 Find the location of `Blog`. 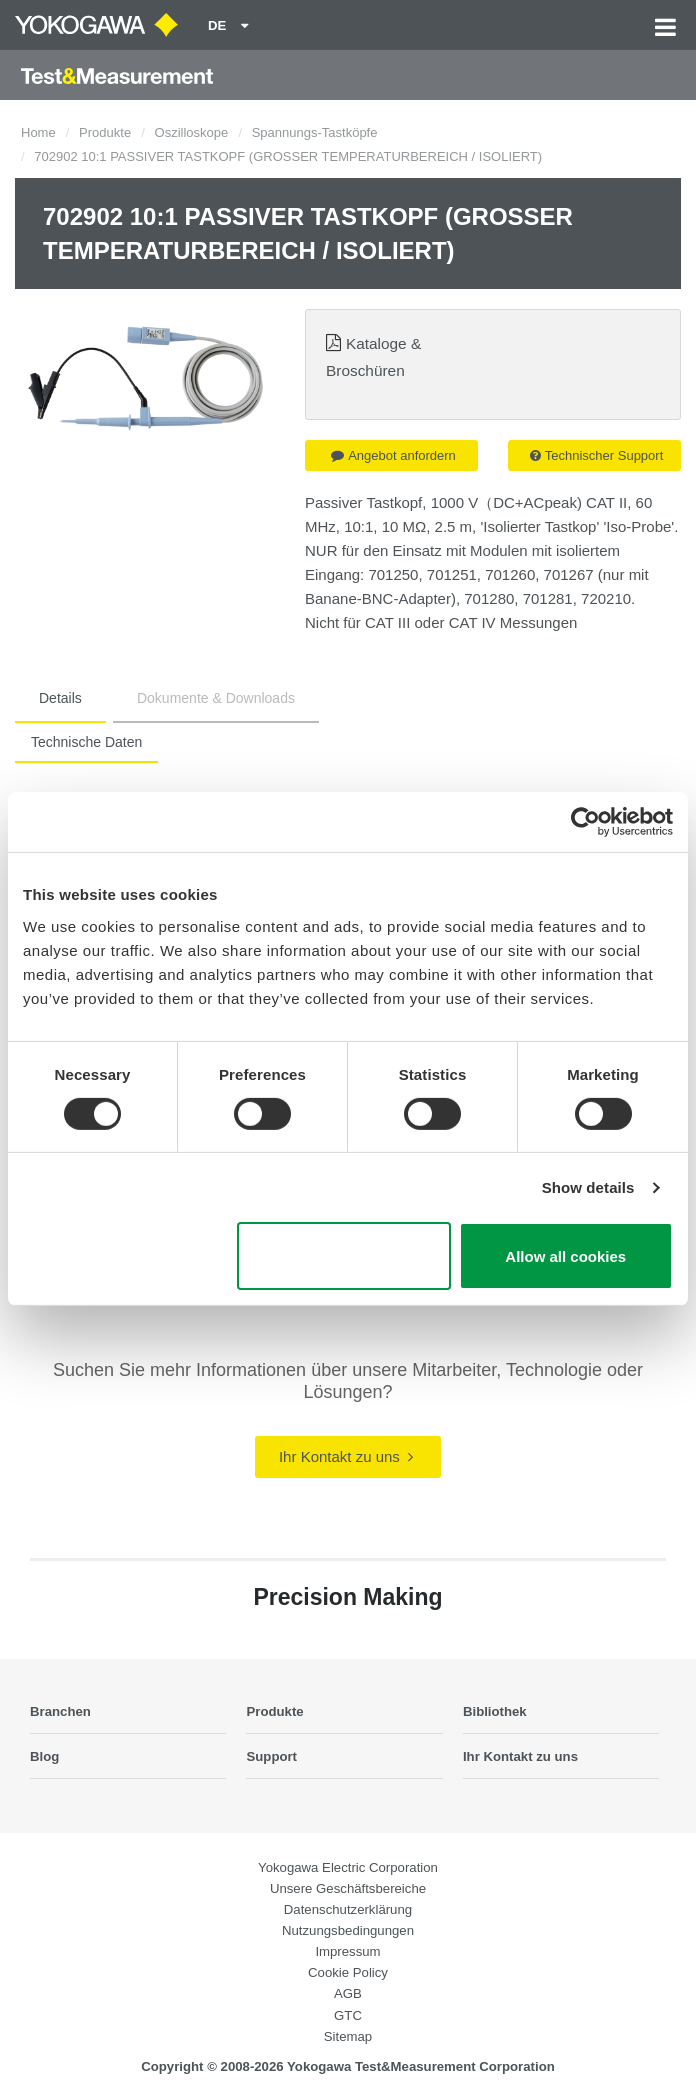

Blog is located at coordinates (44, 1756).